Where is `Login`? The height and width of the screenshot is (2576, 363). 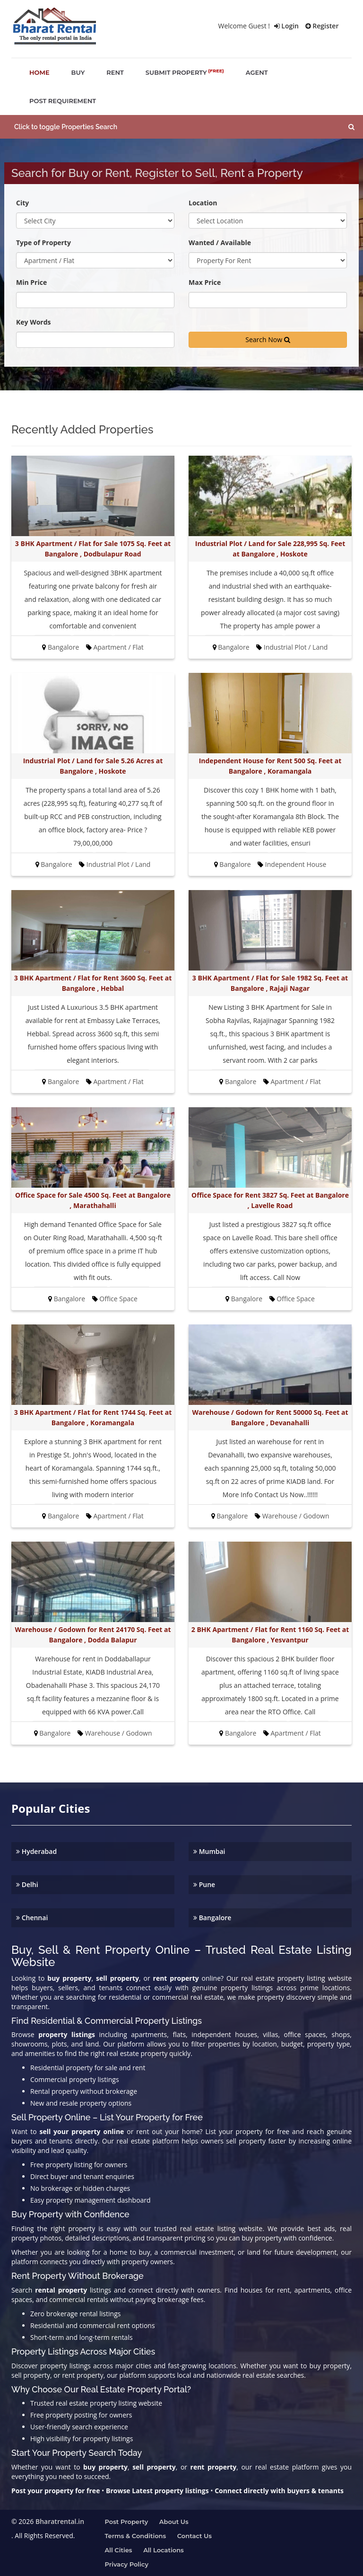 Login is located at coordinates (286, 25).